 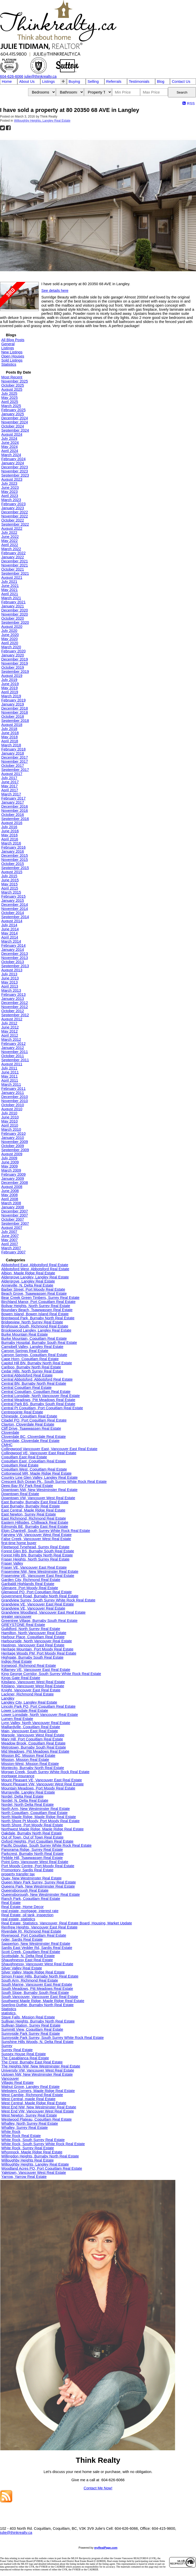 I want to click on Abbotsford West, Abbotsford Real Estate, so click(x=35, y=1269).